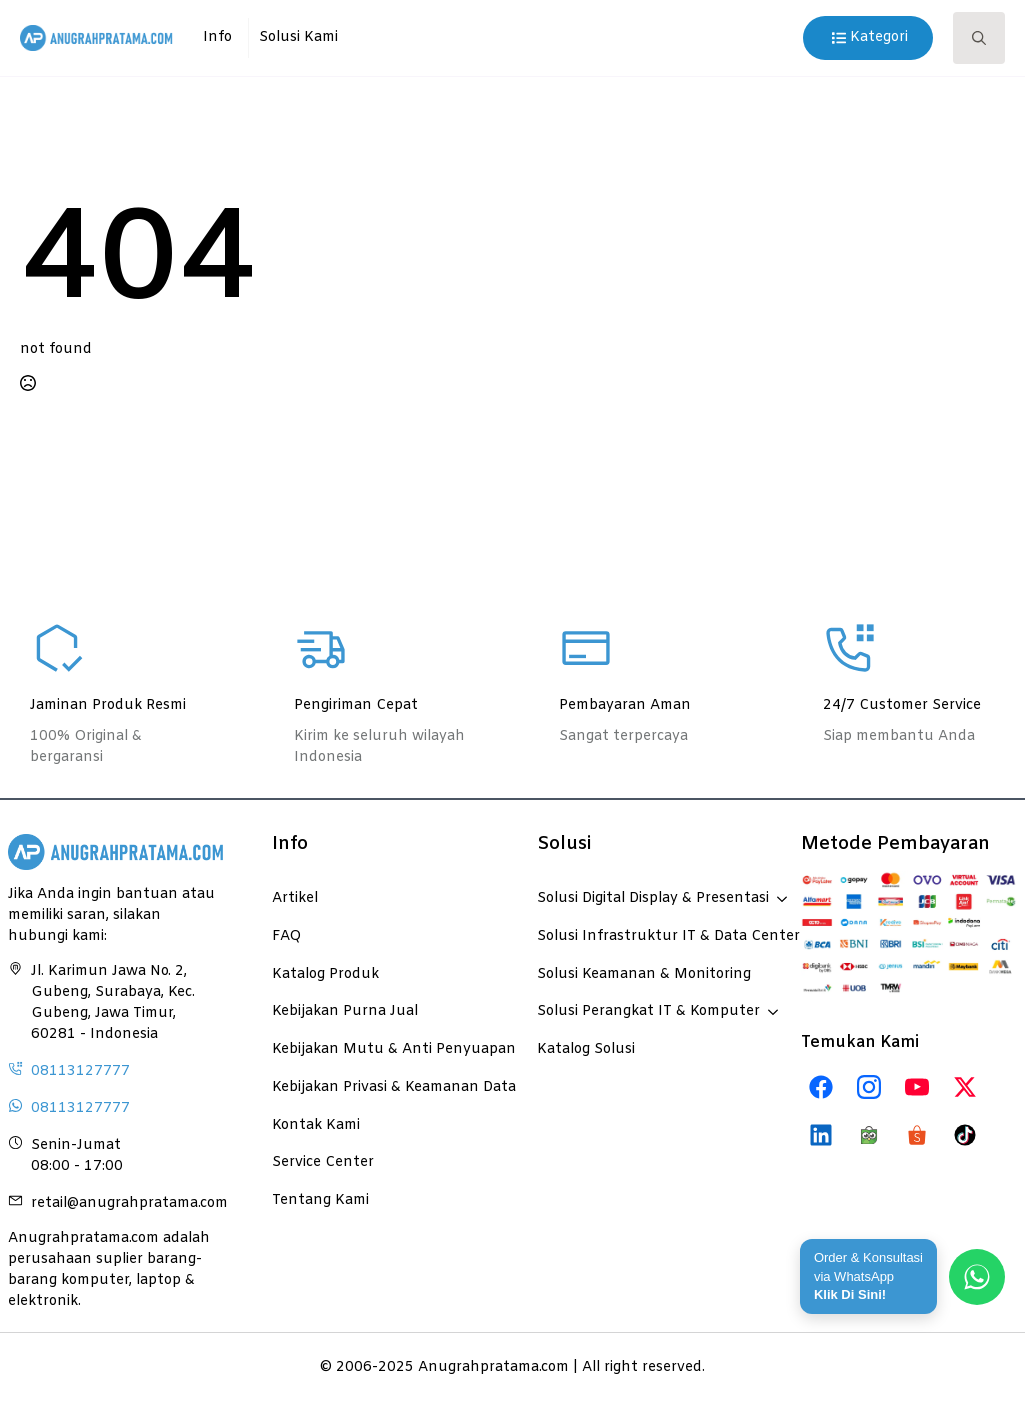 The width and height of the screenshot is (1025, 1402). I want to click on Info, so click(217, 37).